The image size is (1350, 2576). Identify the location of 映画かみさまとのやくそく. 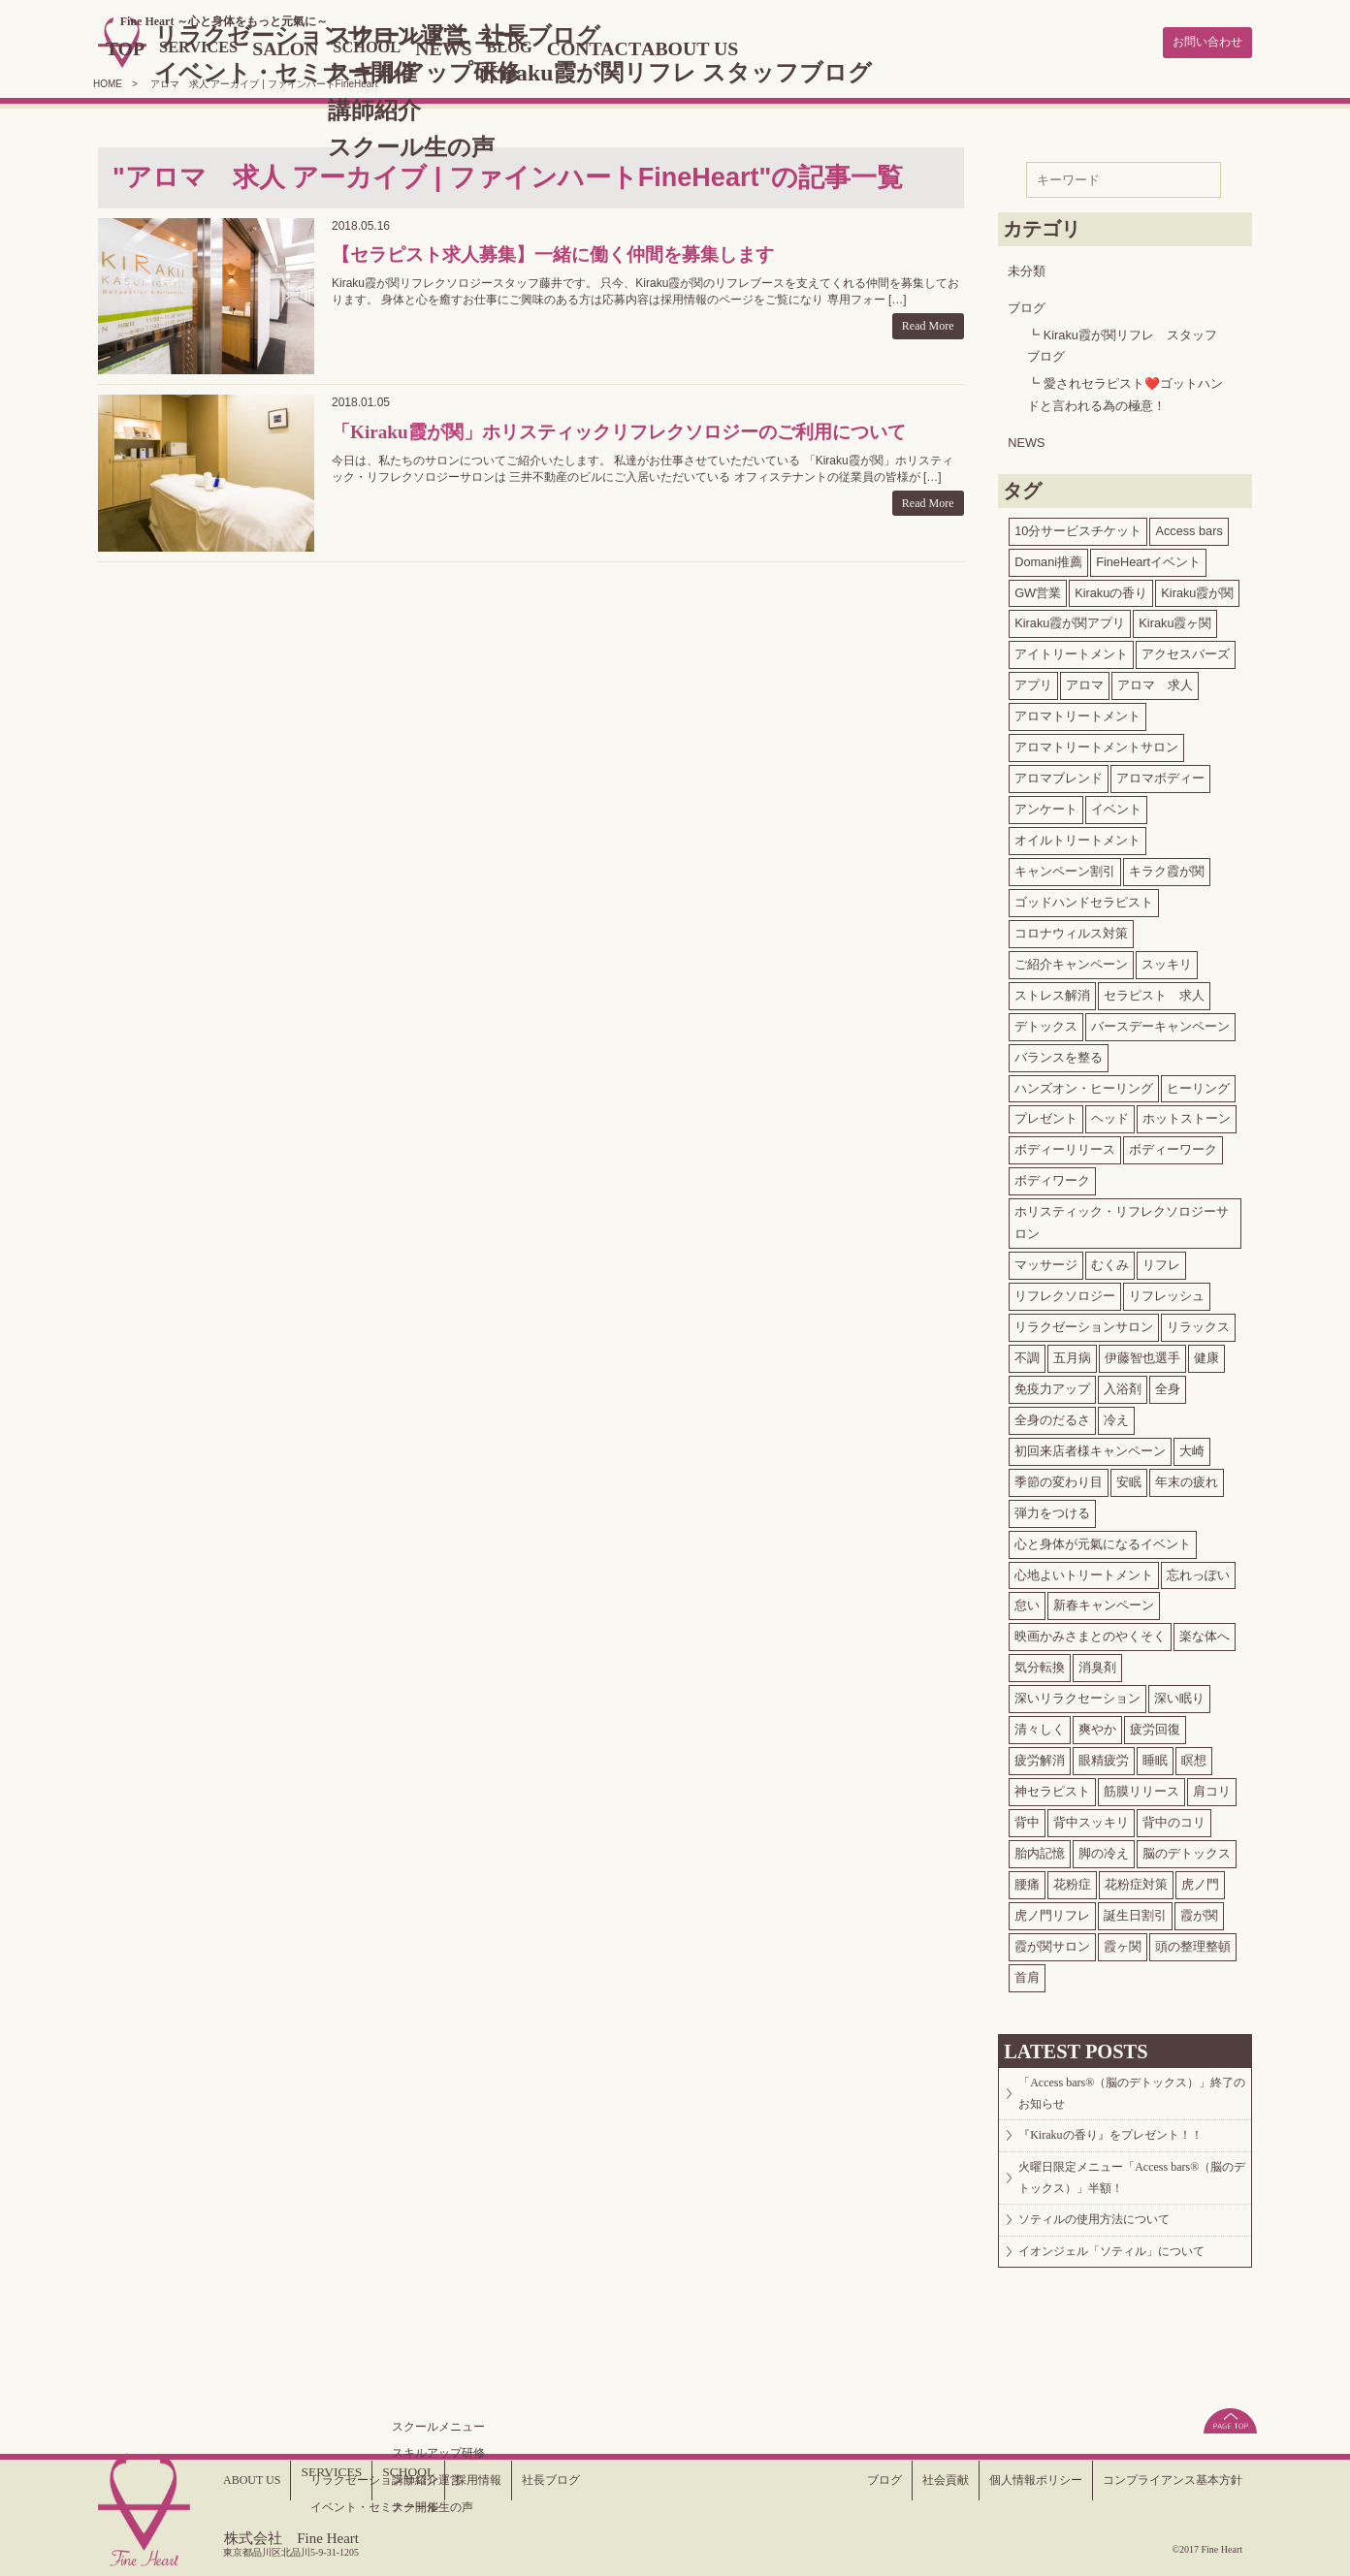
(1090, 1632).